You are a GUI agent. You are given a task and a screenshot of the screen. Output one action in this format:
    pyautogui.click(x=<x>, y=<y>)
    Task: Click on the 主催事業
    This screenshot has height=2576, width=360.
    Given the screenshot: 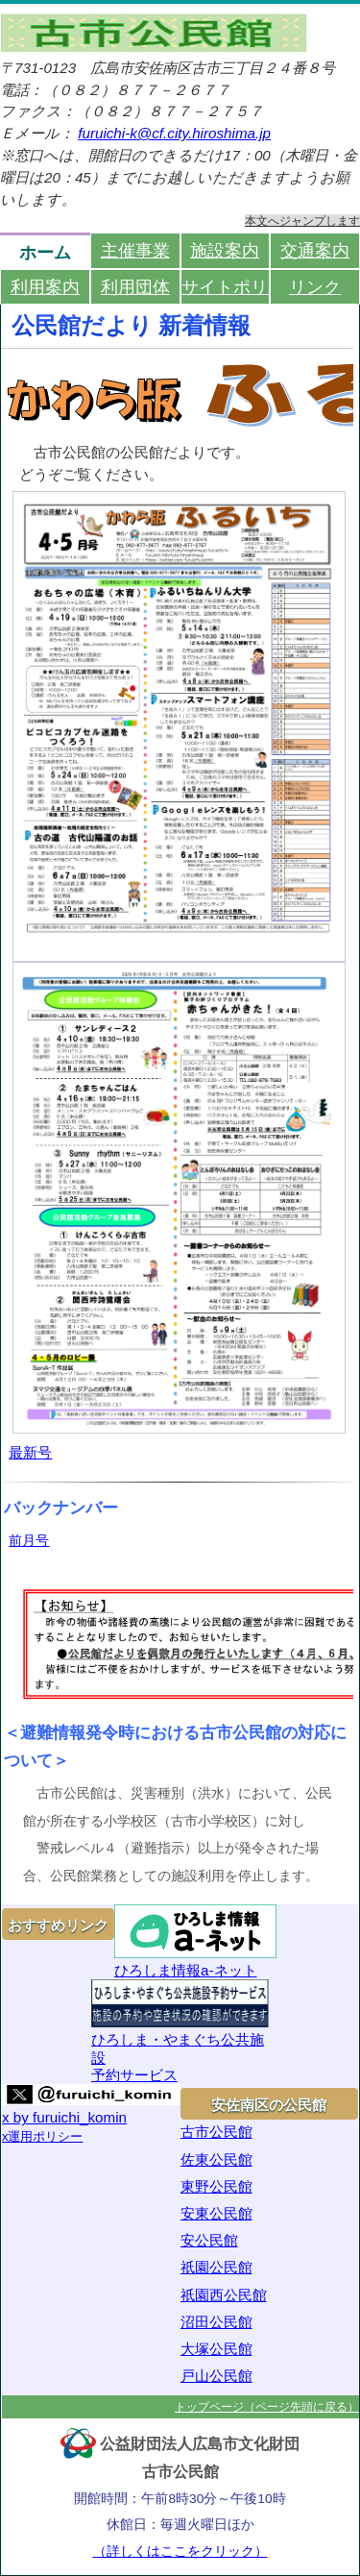 What is the action you would take?
    pyautogui.click(x=135, y=250)
    